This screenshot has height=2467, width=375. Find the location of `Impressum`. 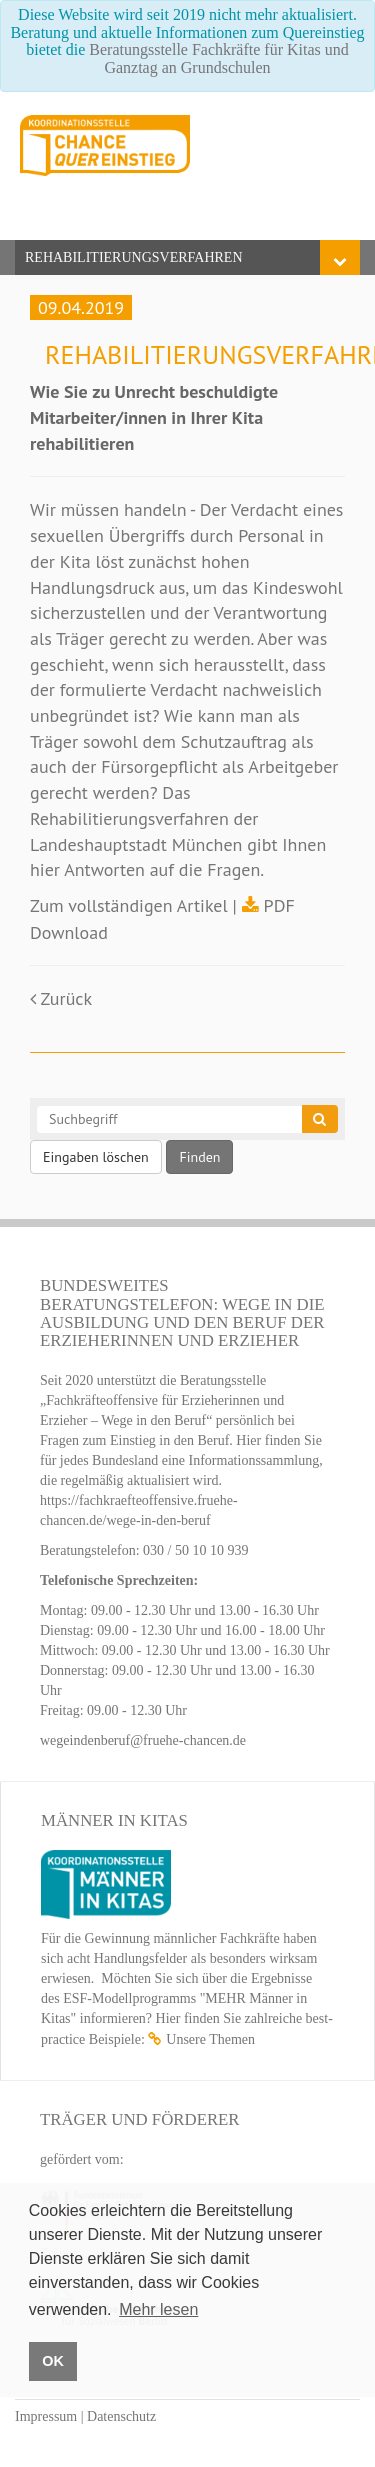

Impressum is located at coordinates (46, 2416).